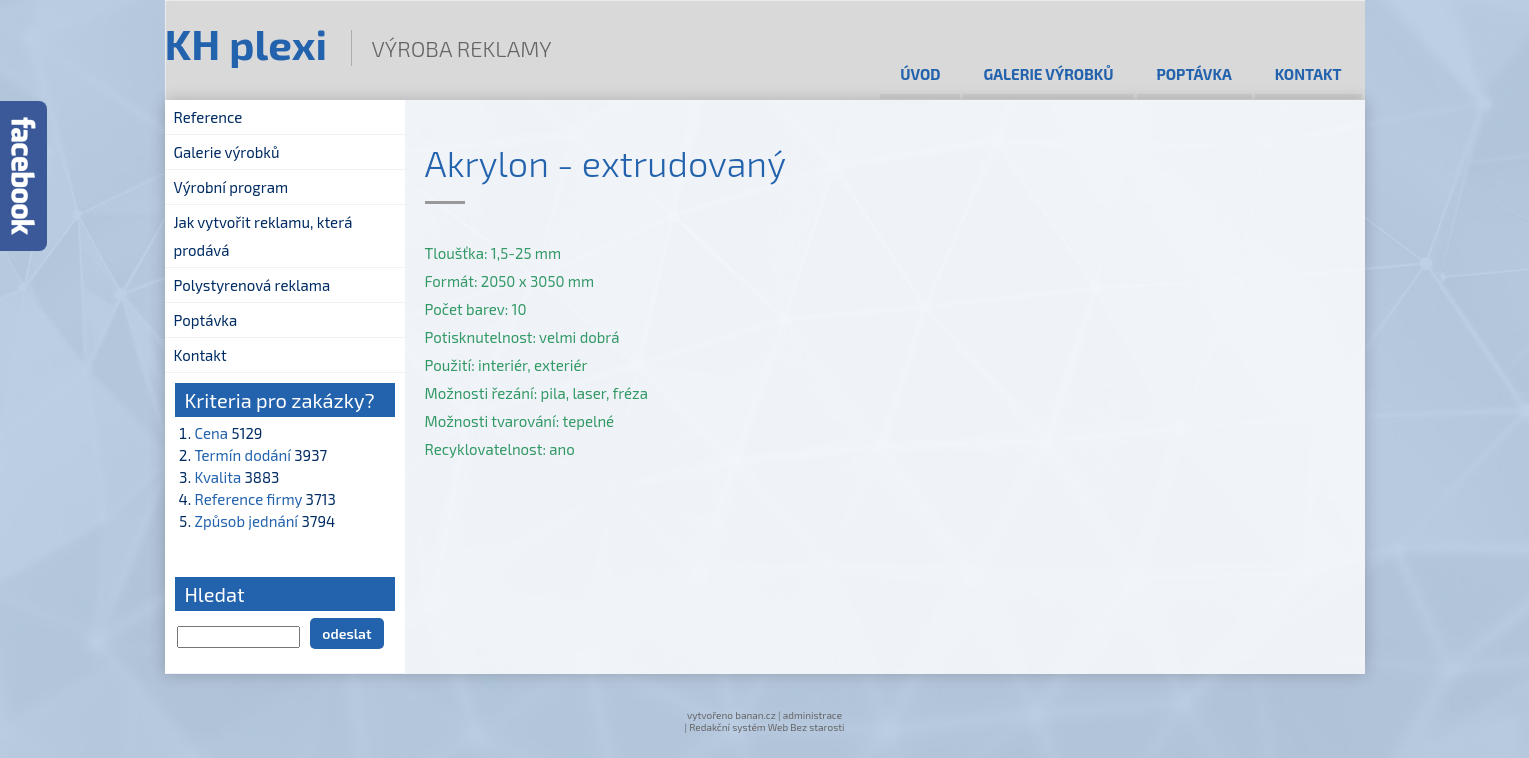 The width and height of the screenshot is (1529, 758). What do you see at coordinates (212, 433) in the screenshot?
I see `Cena` at bounding box center [212, 433].